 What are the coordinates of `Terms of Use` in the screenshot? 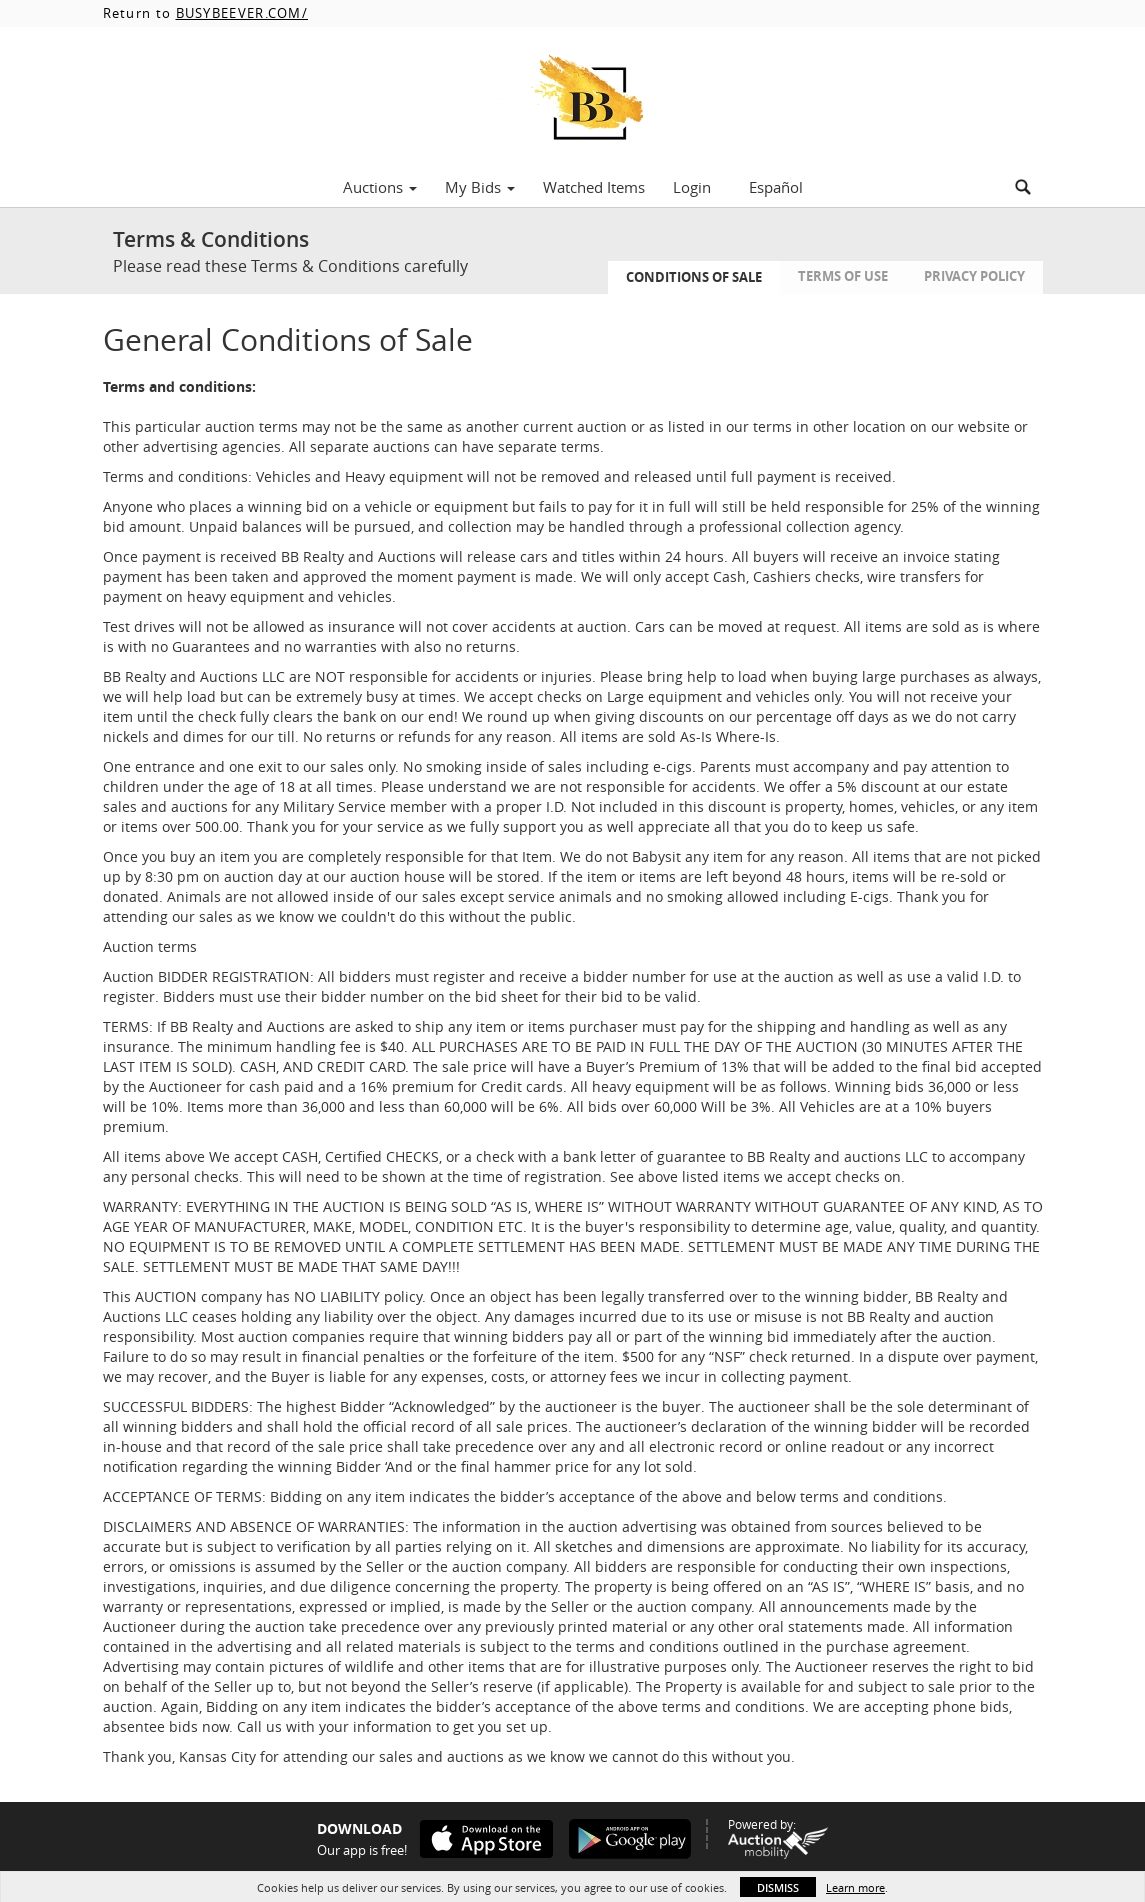 It's located at (843, 276).